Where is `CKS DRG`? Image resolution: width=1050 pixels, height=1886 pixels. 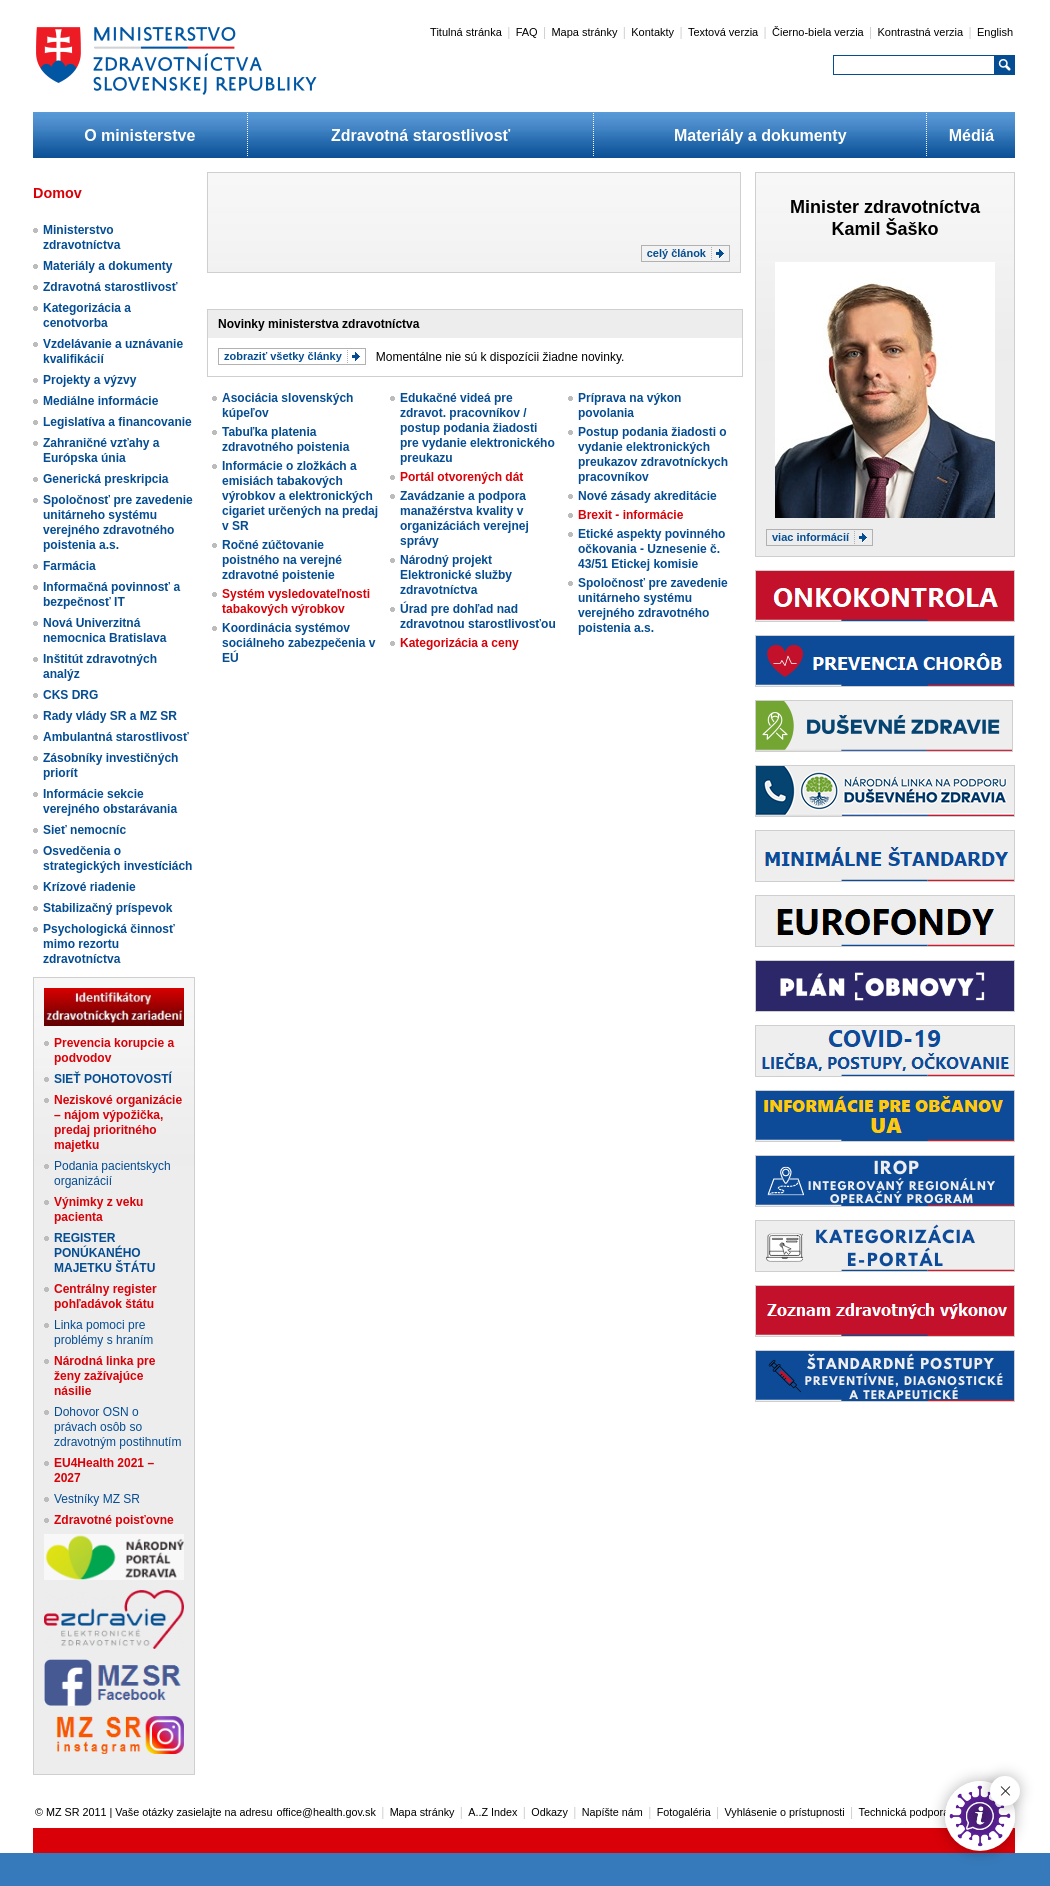
CKS DRG is located at coordinates (70, 695).